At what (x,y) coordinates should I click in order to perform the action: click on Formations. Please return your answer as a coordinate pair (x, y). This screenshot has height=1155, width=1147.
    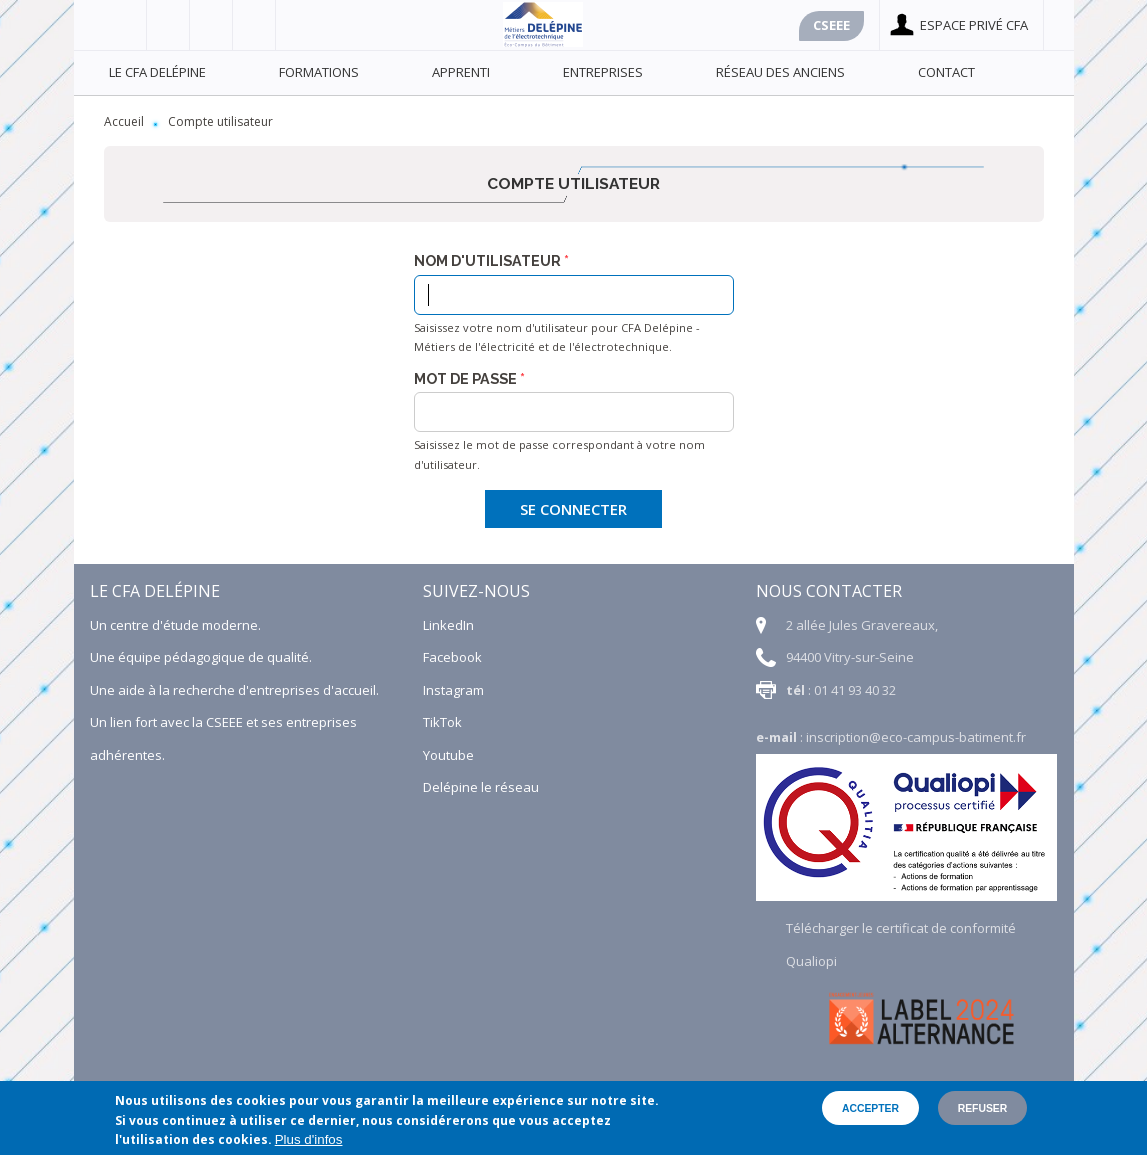
    Looking at the image, I should click on (319, 72).